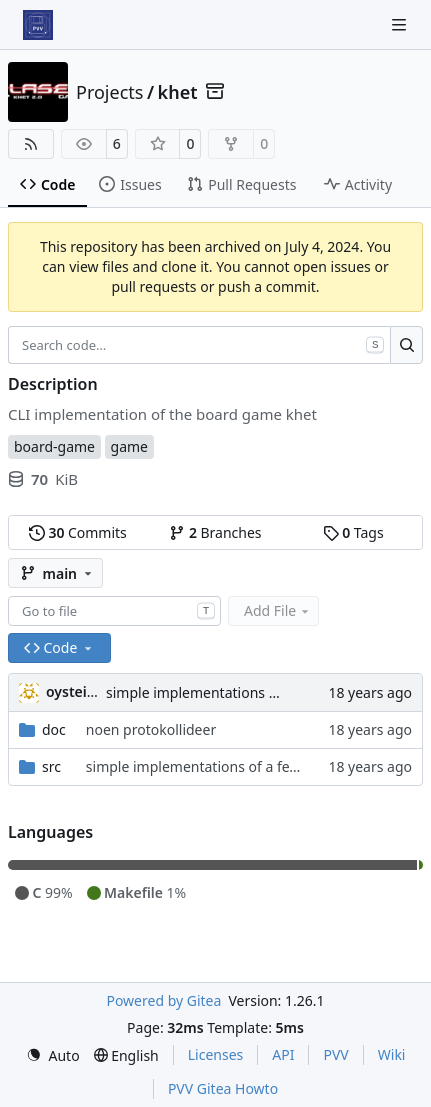 This screenshot has height=1107, width=431. Describe the element at coordinates (114, 611) in the screenshot. I see `[combobox]` at that location.